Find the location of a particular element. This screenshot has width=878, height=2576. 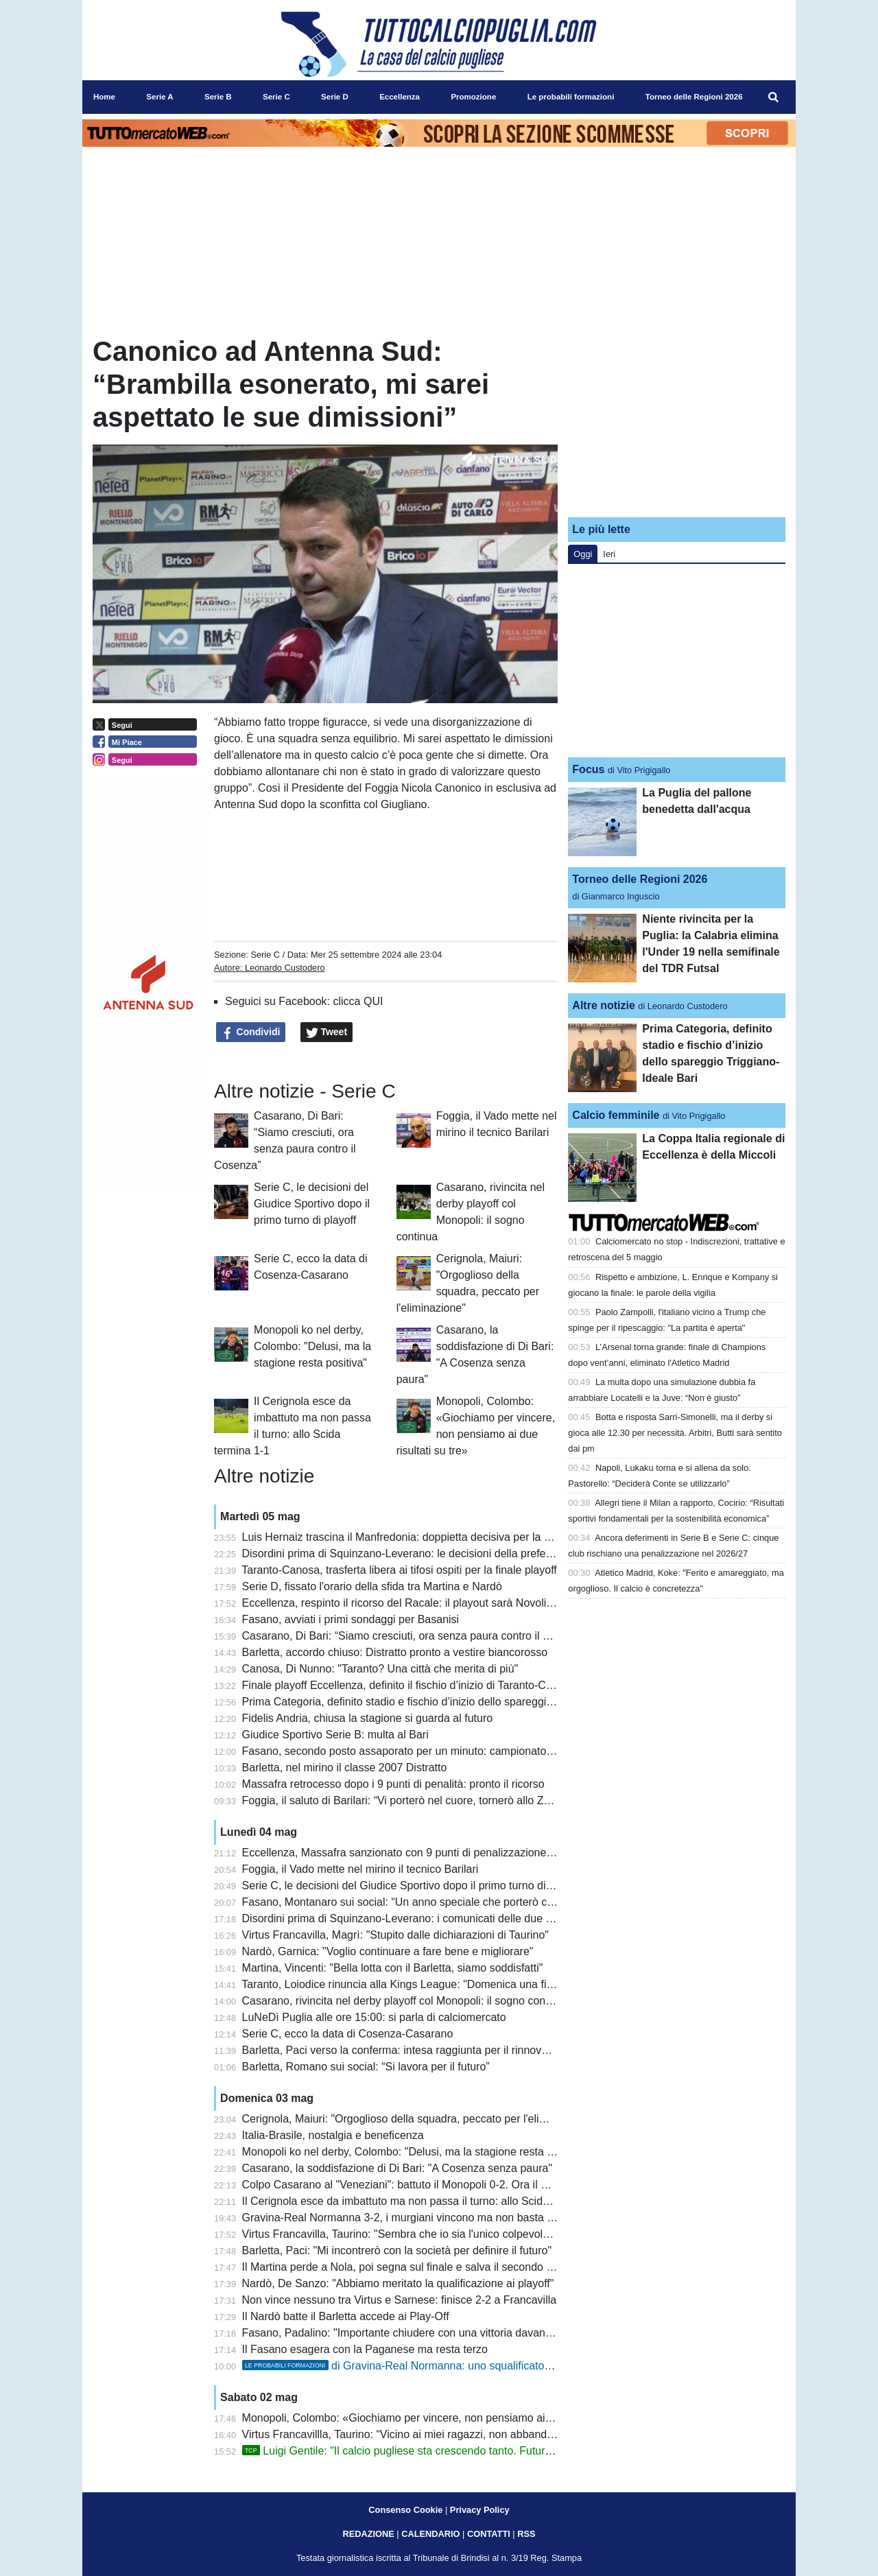

Casarano, la soddisfazione di Di Bari: "A Cosenza senza paura" is located at coordinates (397, 2168).